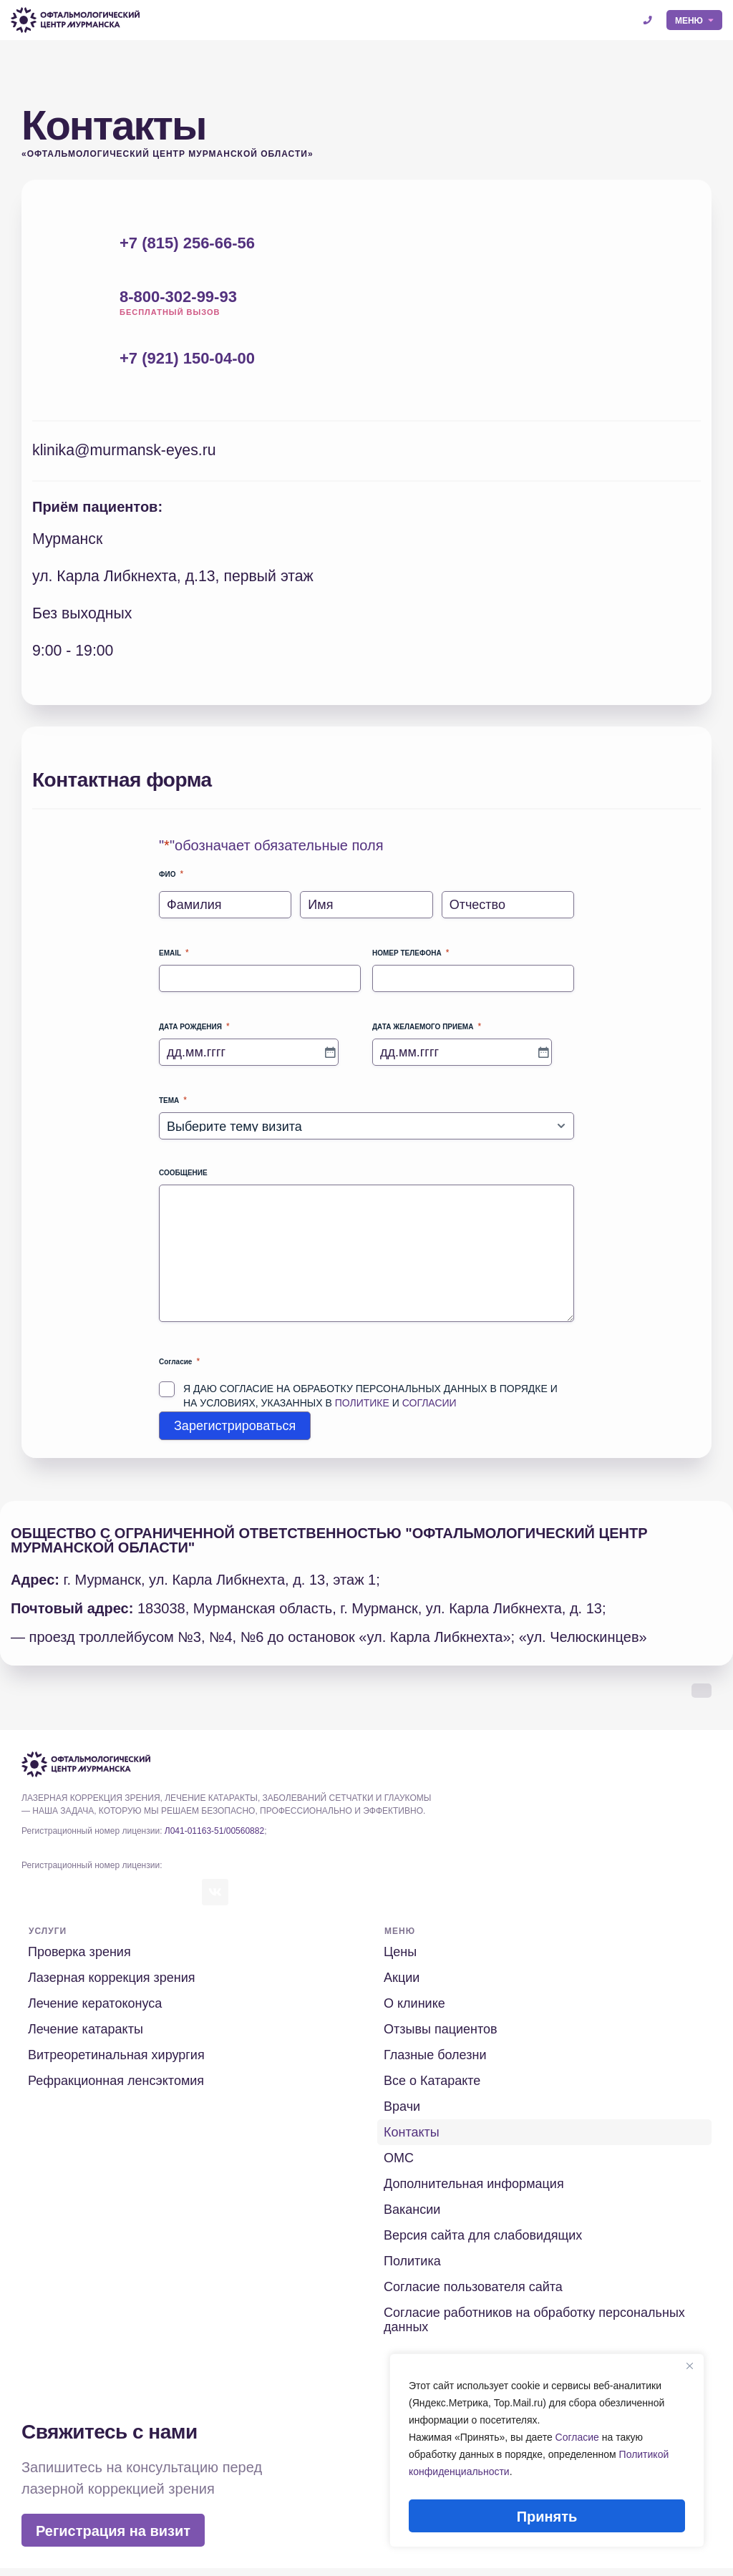 This screenshot has height=2576, width=733. Describe the element at coordinates (370, 1401) in the screenshot. I see `Я даю согласие на обработку персональных данных в порядке и на условиях, указанных в и` at that location.